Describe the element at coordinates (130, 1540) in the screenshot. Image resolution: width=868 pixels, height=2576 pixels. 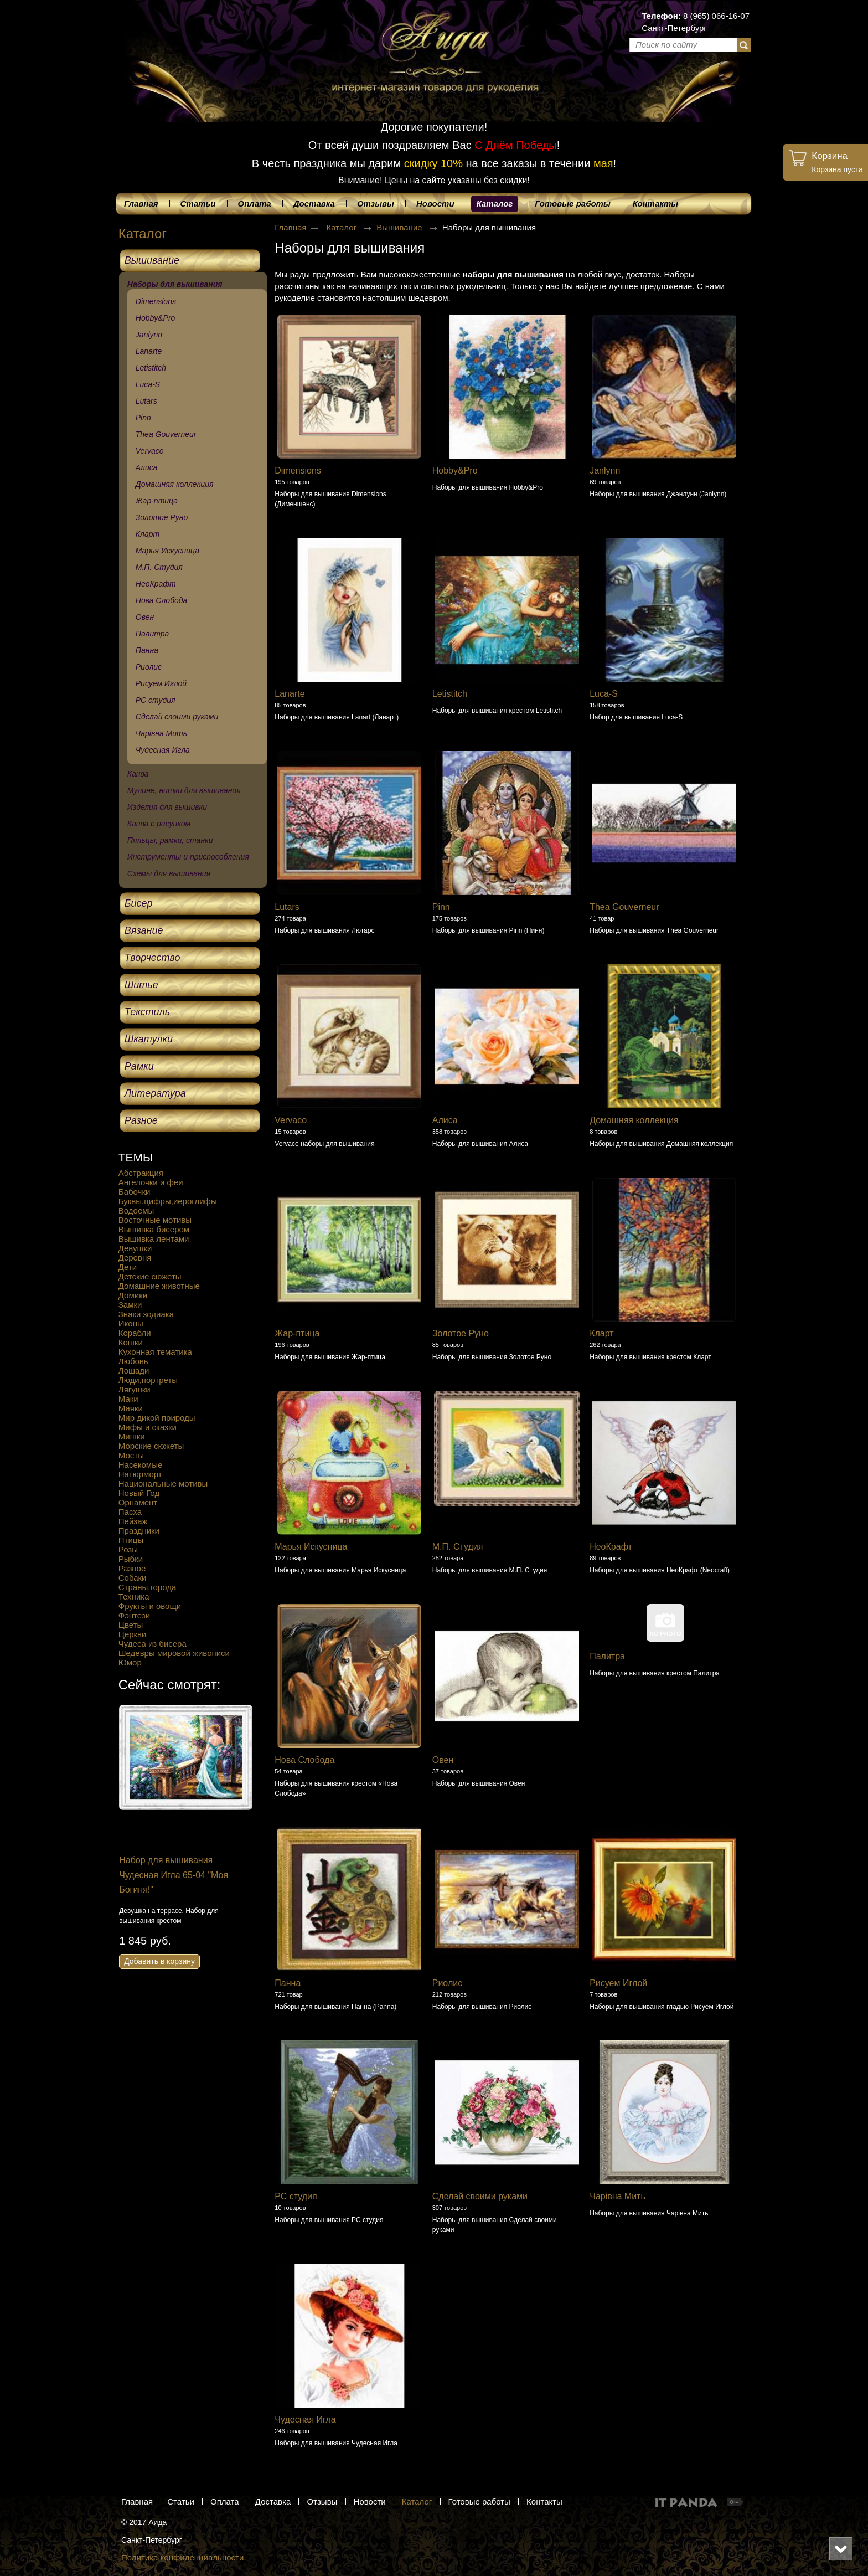
I see `Птицы` at that location.